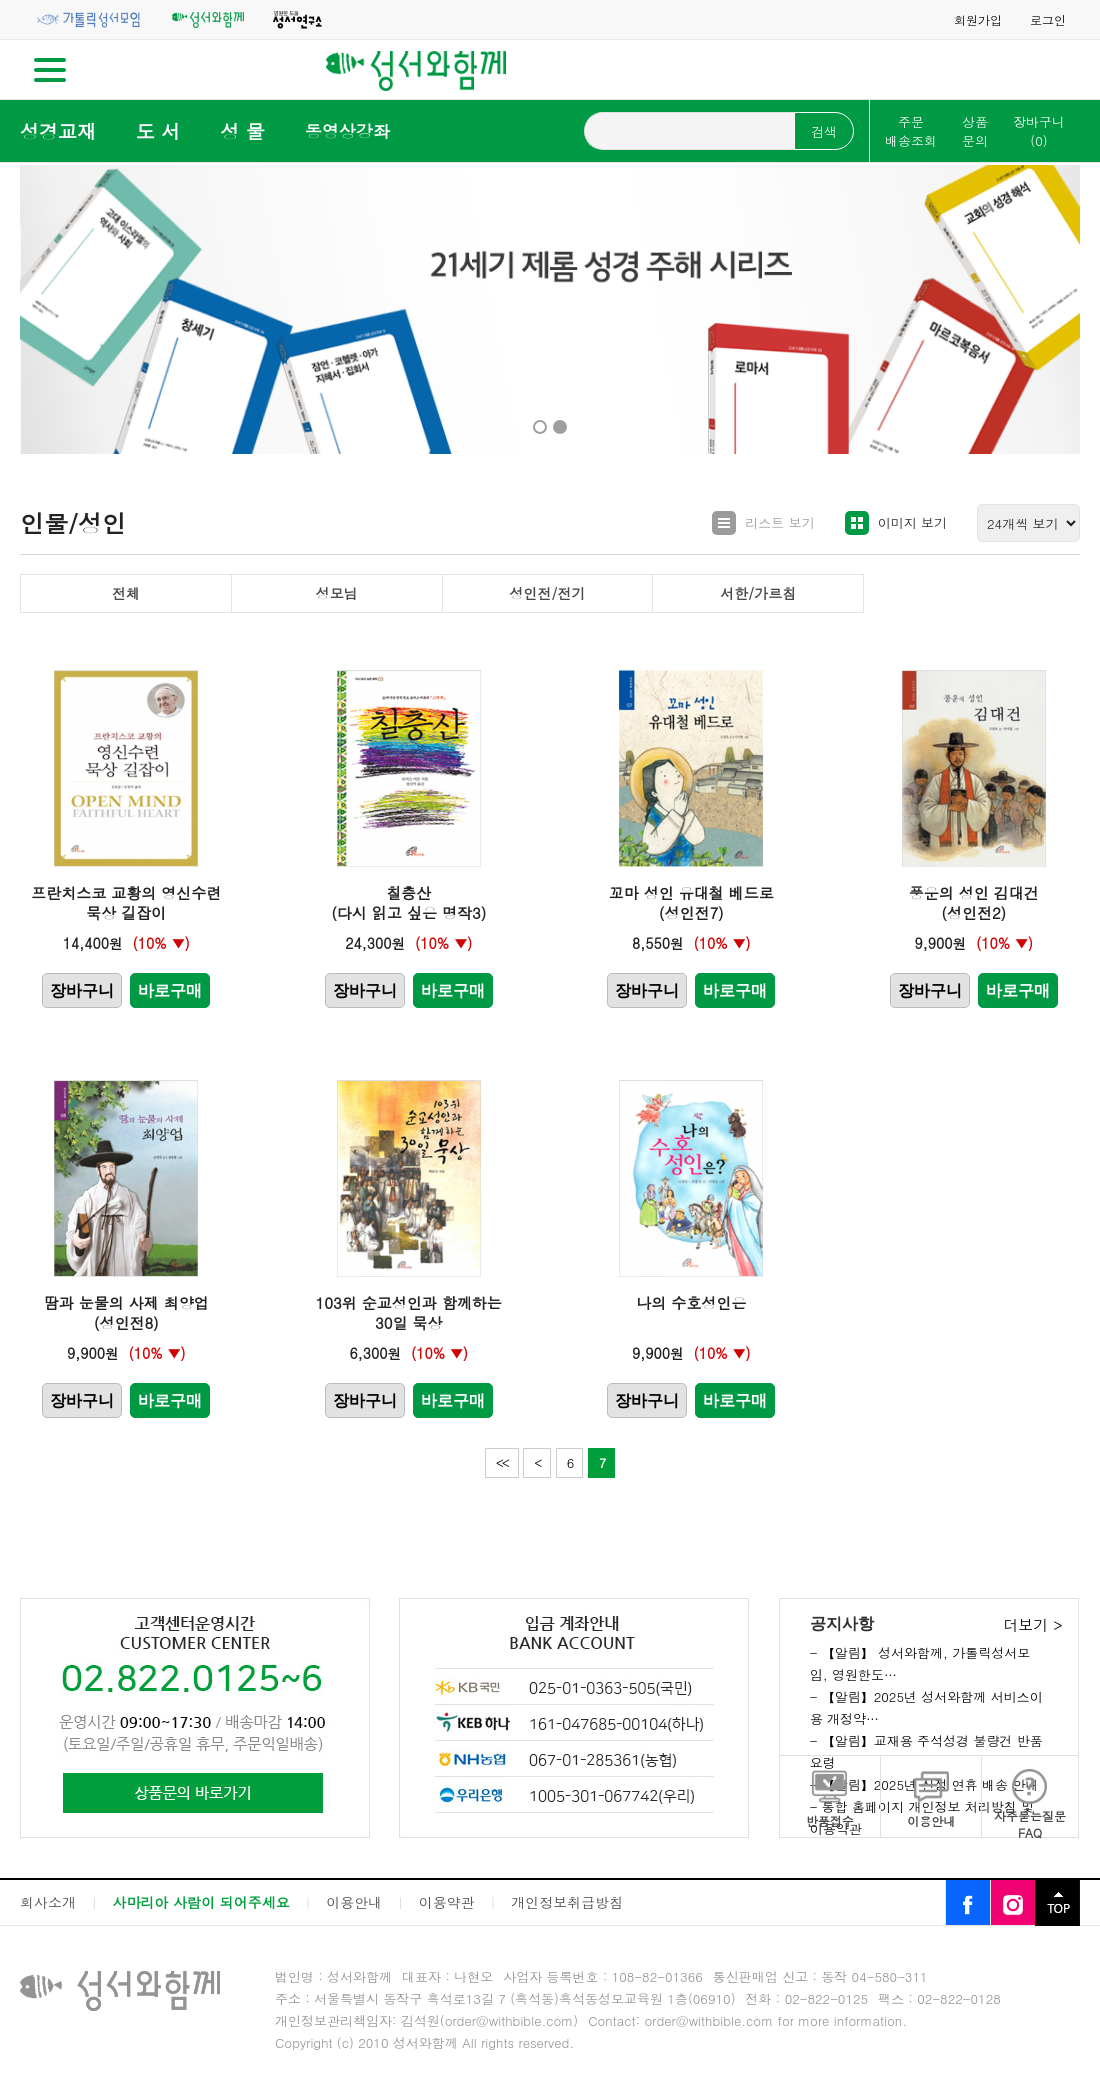 This screenshot has height=2094, width=1100. What do you see at coordinates (126, 593) in the screenshot?
I see `전체` at bounding box center [126, 593].